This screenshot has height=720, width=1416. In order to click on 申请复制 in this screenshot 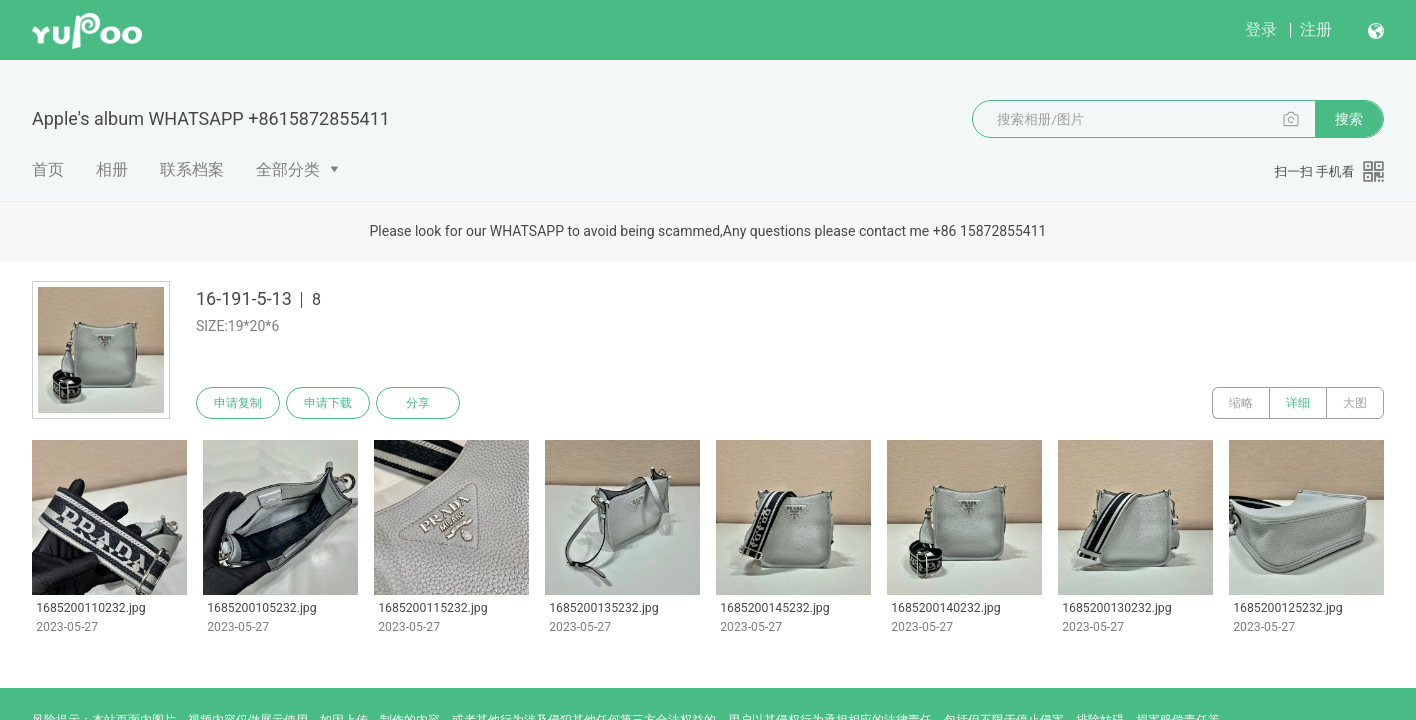, I will do `click(238, 403)`.